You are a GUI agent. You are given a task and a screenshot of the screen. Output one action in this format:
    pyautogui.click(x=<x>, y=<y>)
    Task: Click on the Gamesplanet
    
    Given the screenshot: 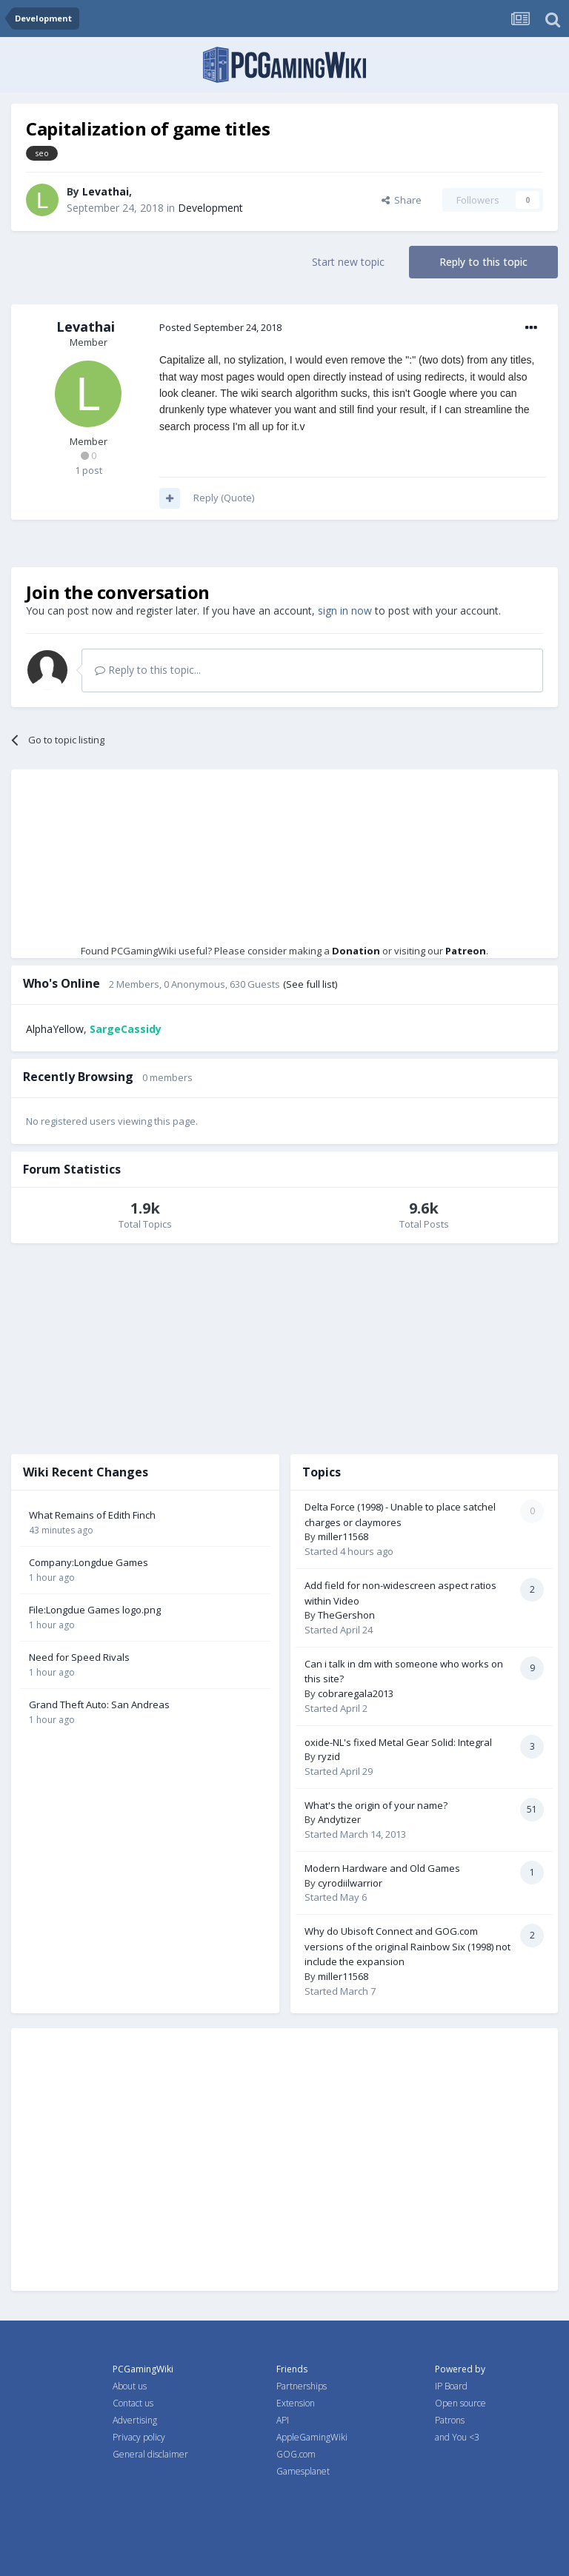 What is the action you would take?
    pyautogui.click(x=303, y=2471)
    